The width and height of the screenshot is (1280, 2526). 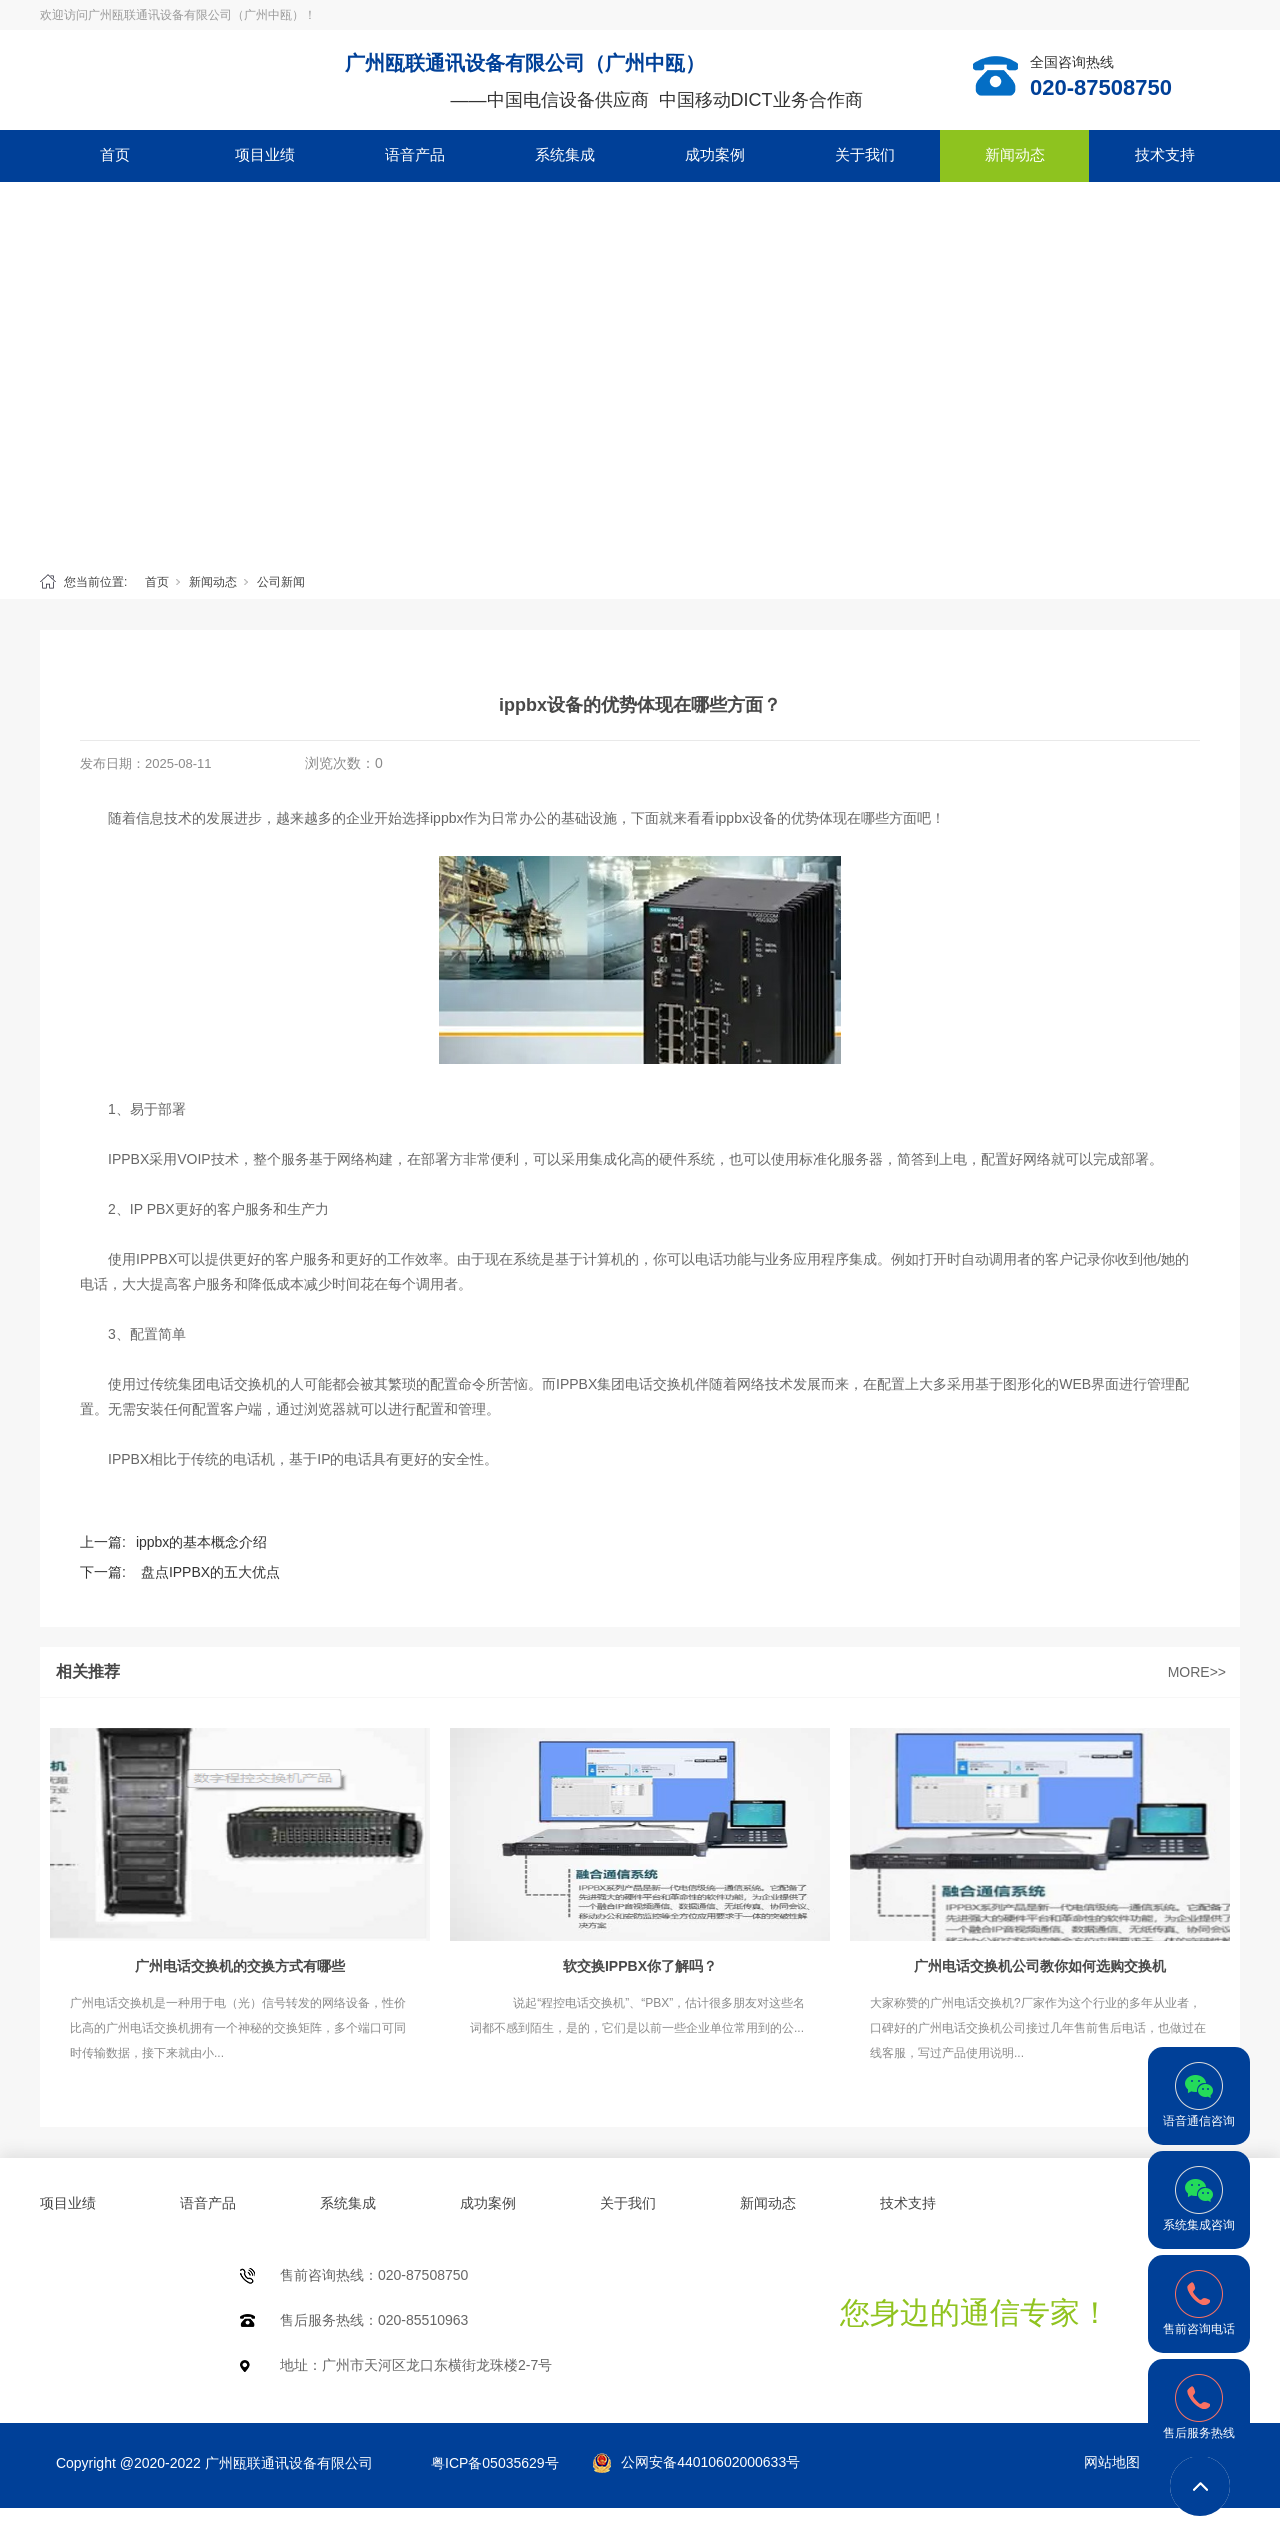 What do you see at coordinates (715, 154) in the screenshot?
I see `成功案例` at bounding box center [715, 154].